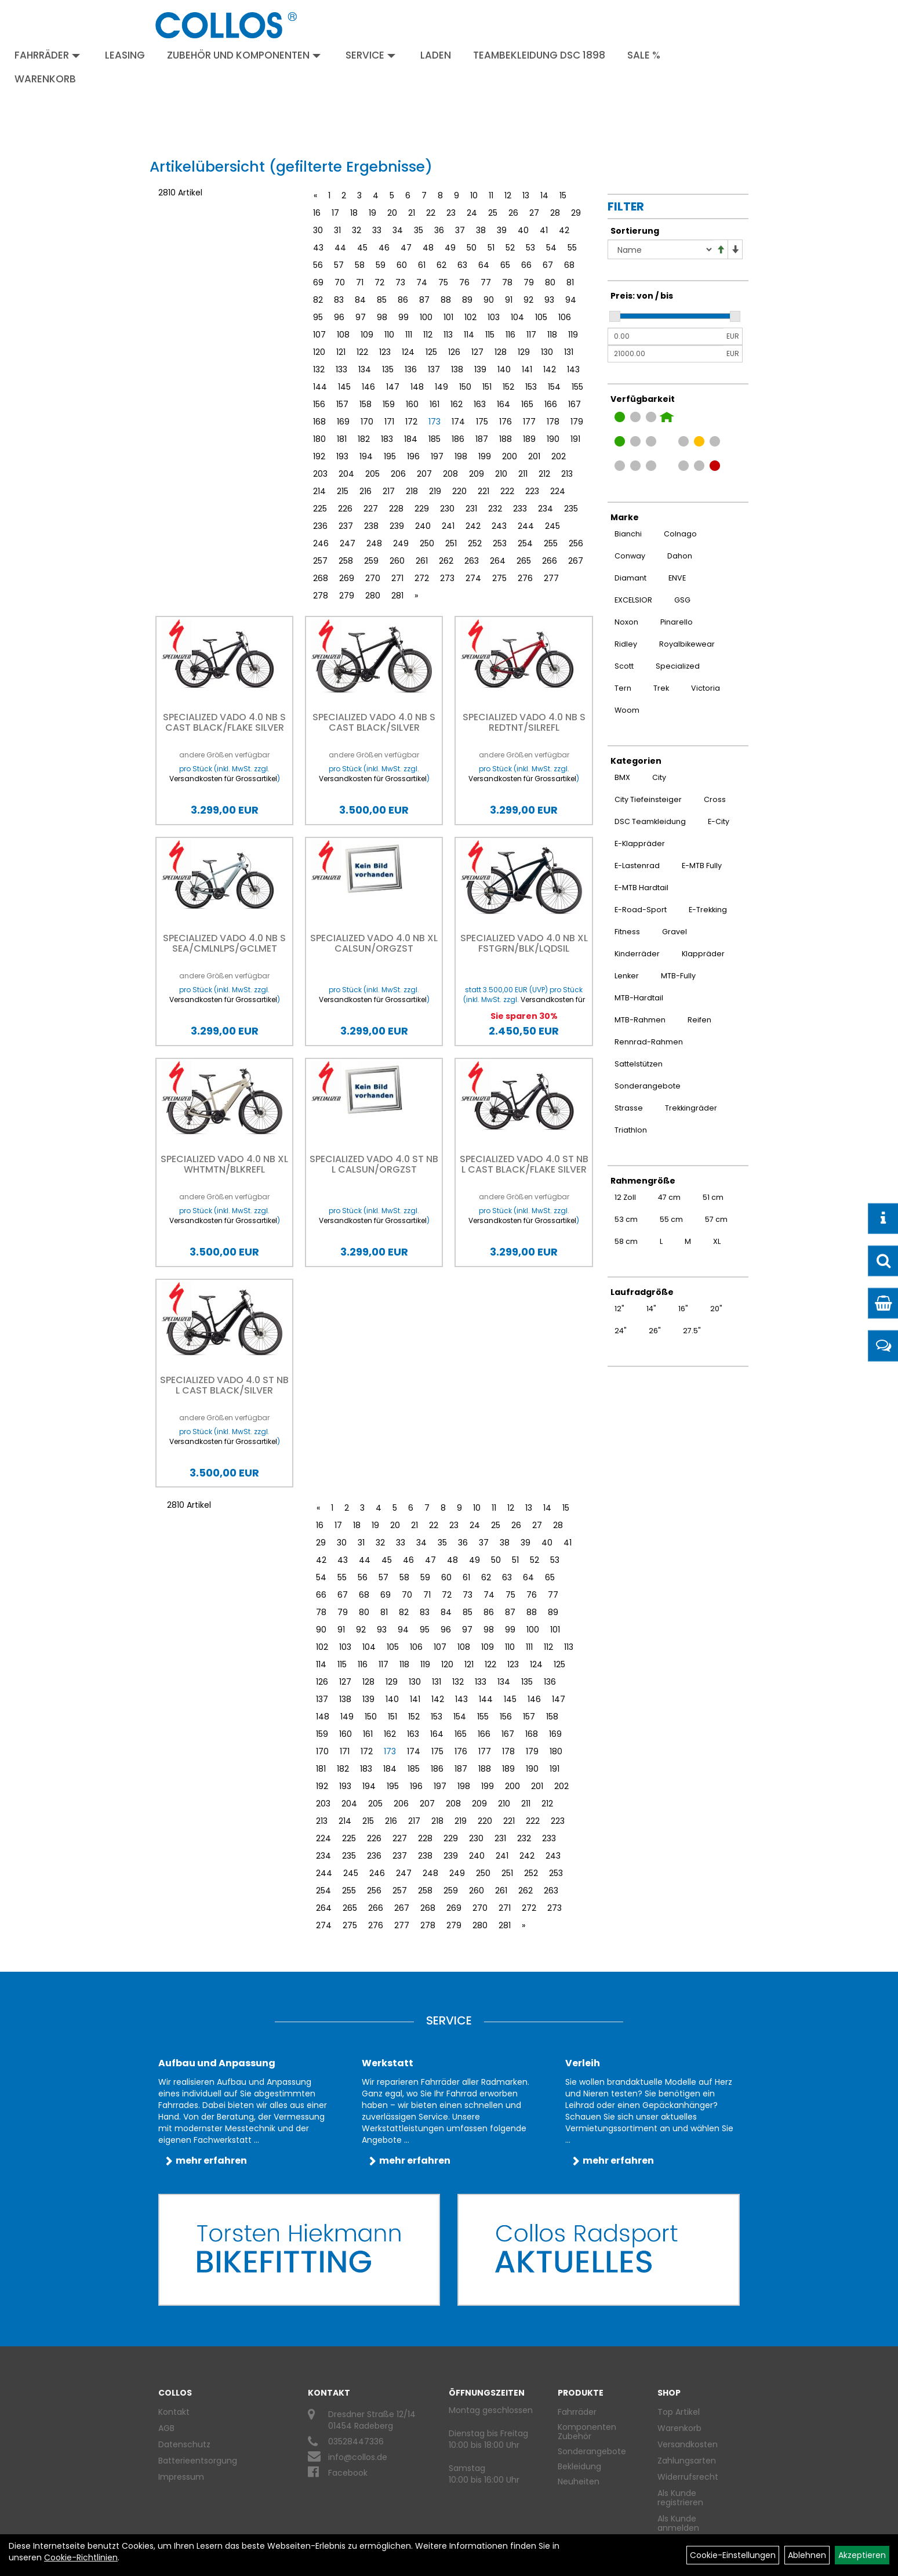 This screenshot has width=898, height=2576. Describe the element at coordinates (571, 508) in the screenshot. I see `235` at that location.